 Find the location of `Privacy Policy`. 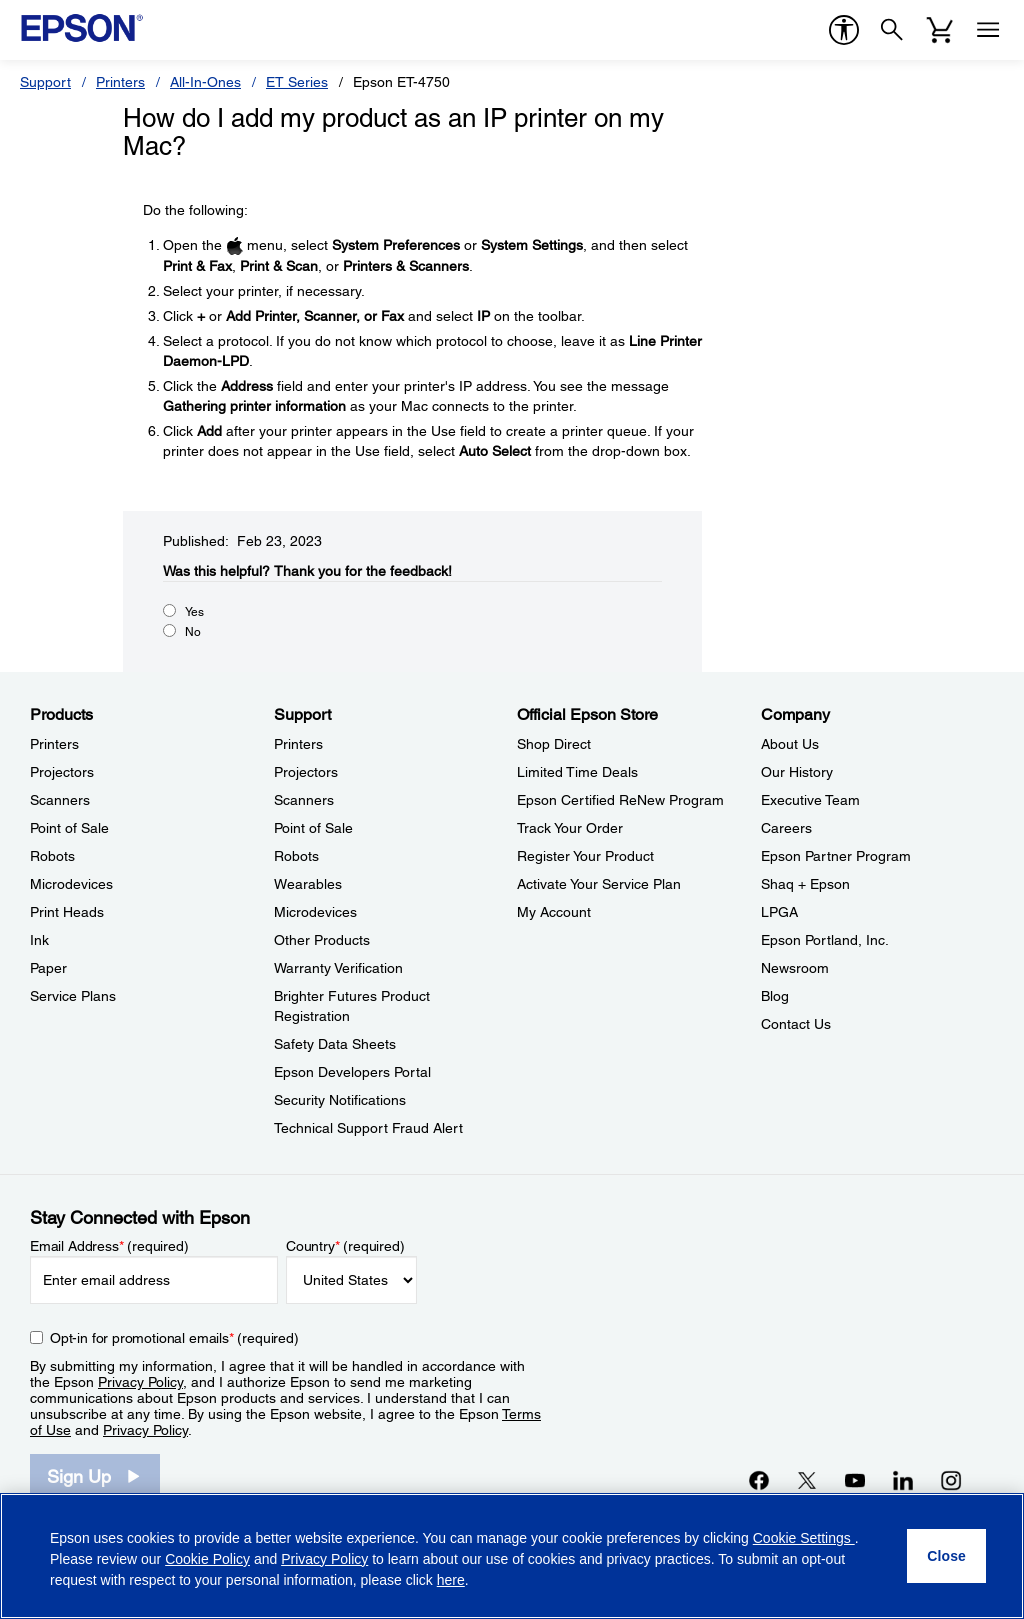

Privacy Policy is located at coordinates (140, 1382).